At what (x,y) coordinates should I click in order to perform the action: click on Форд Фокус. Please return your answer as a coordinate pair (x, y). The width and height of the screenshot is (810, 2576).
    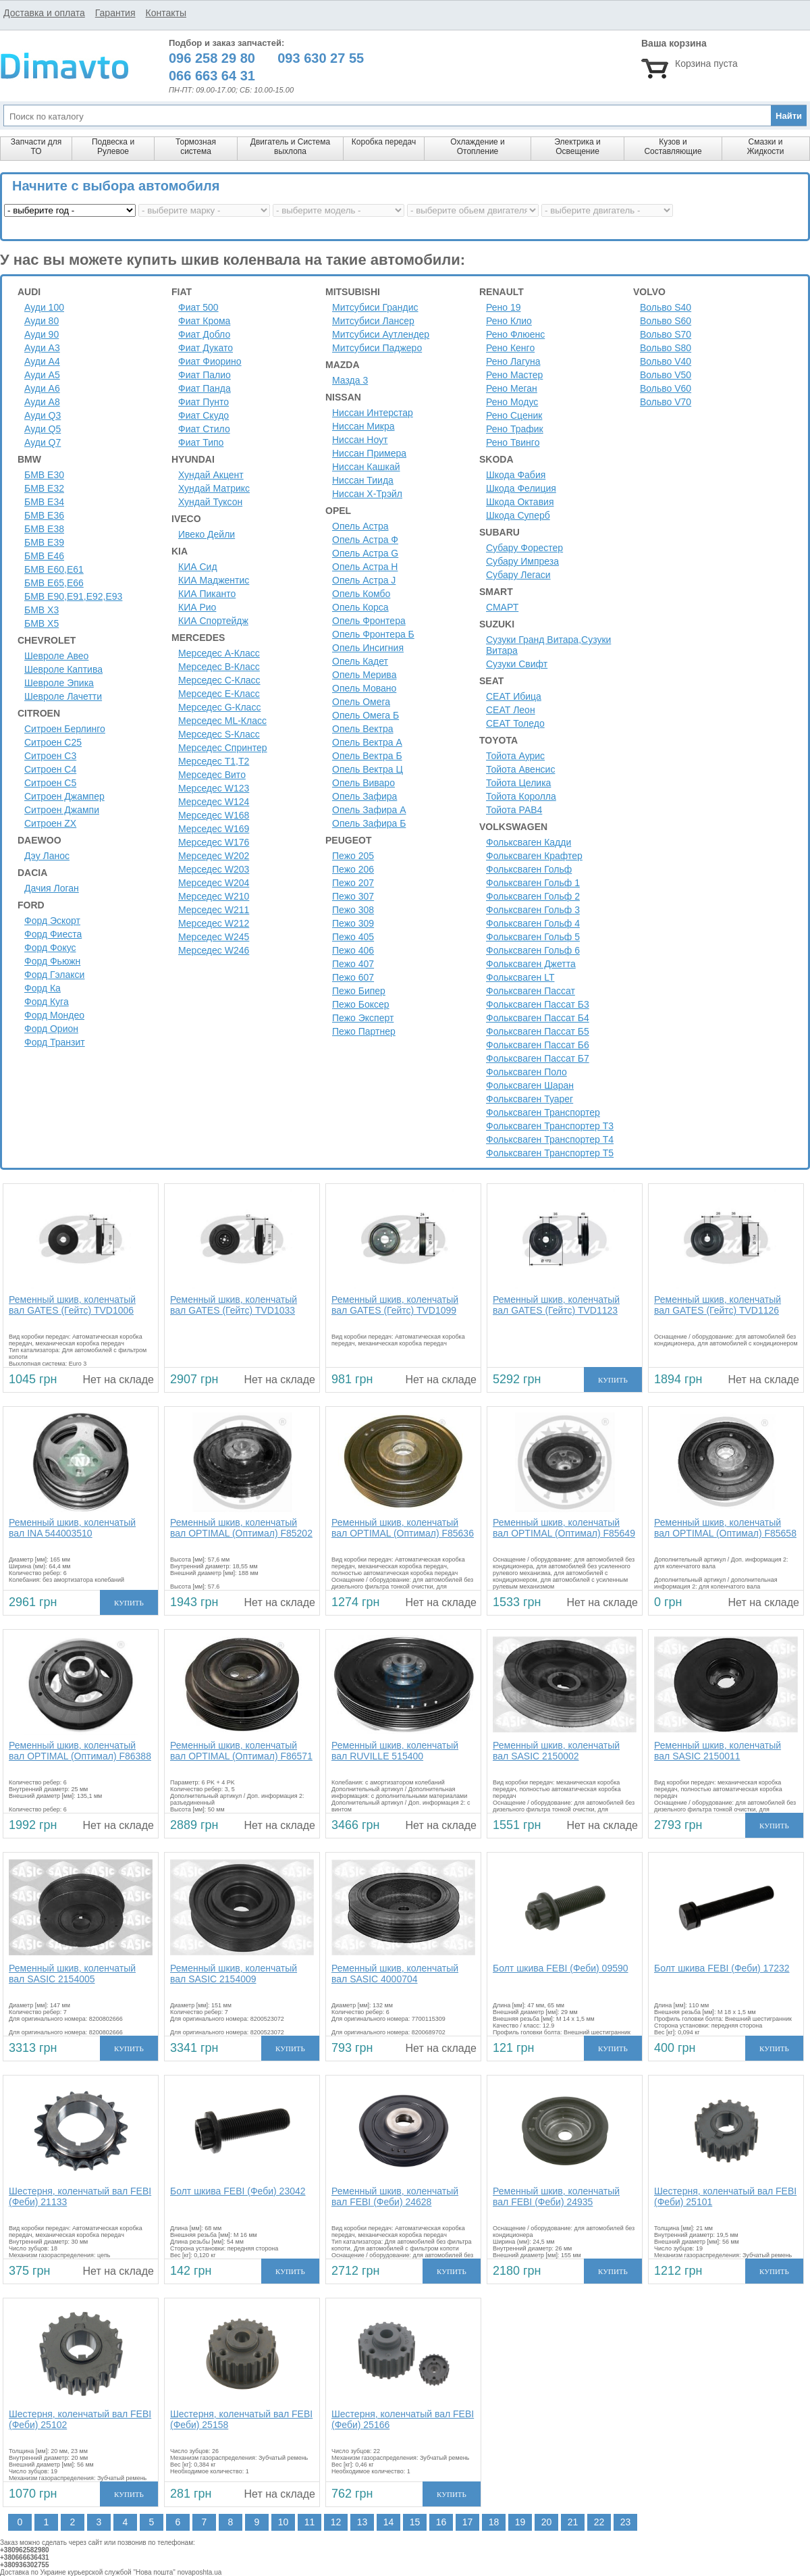
    Looking at the image, I should click on (50, 947).